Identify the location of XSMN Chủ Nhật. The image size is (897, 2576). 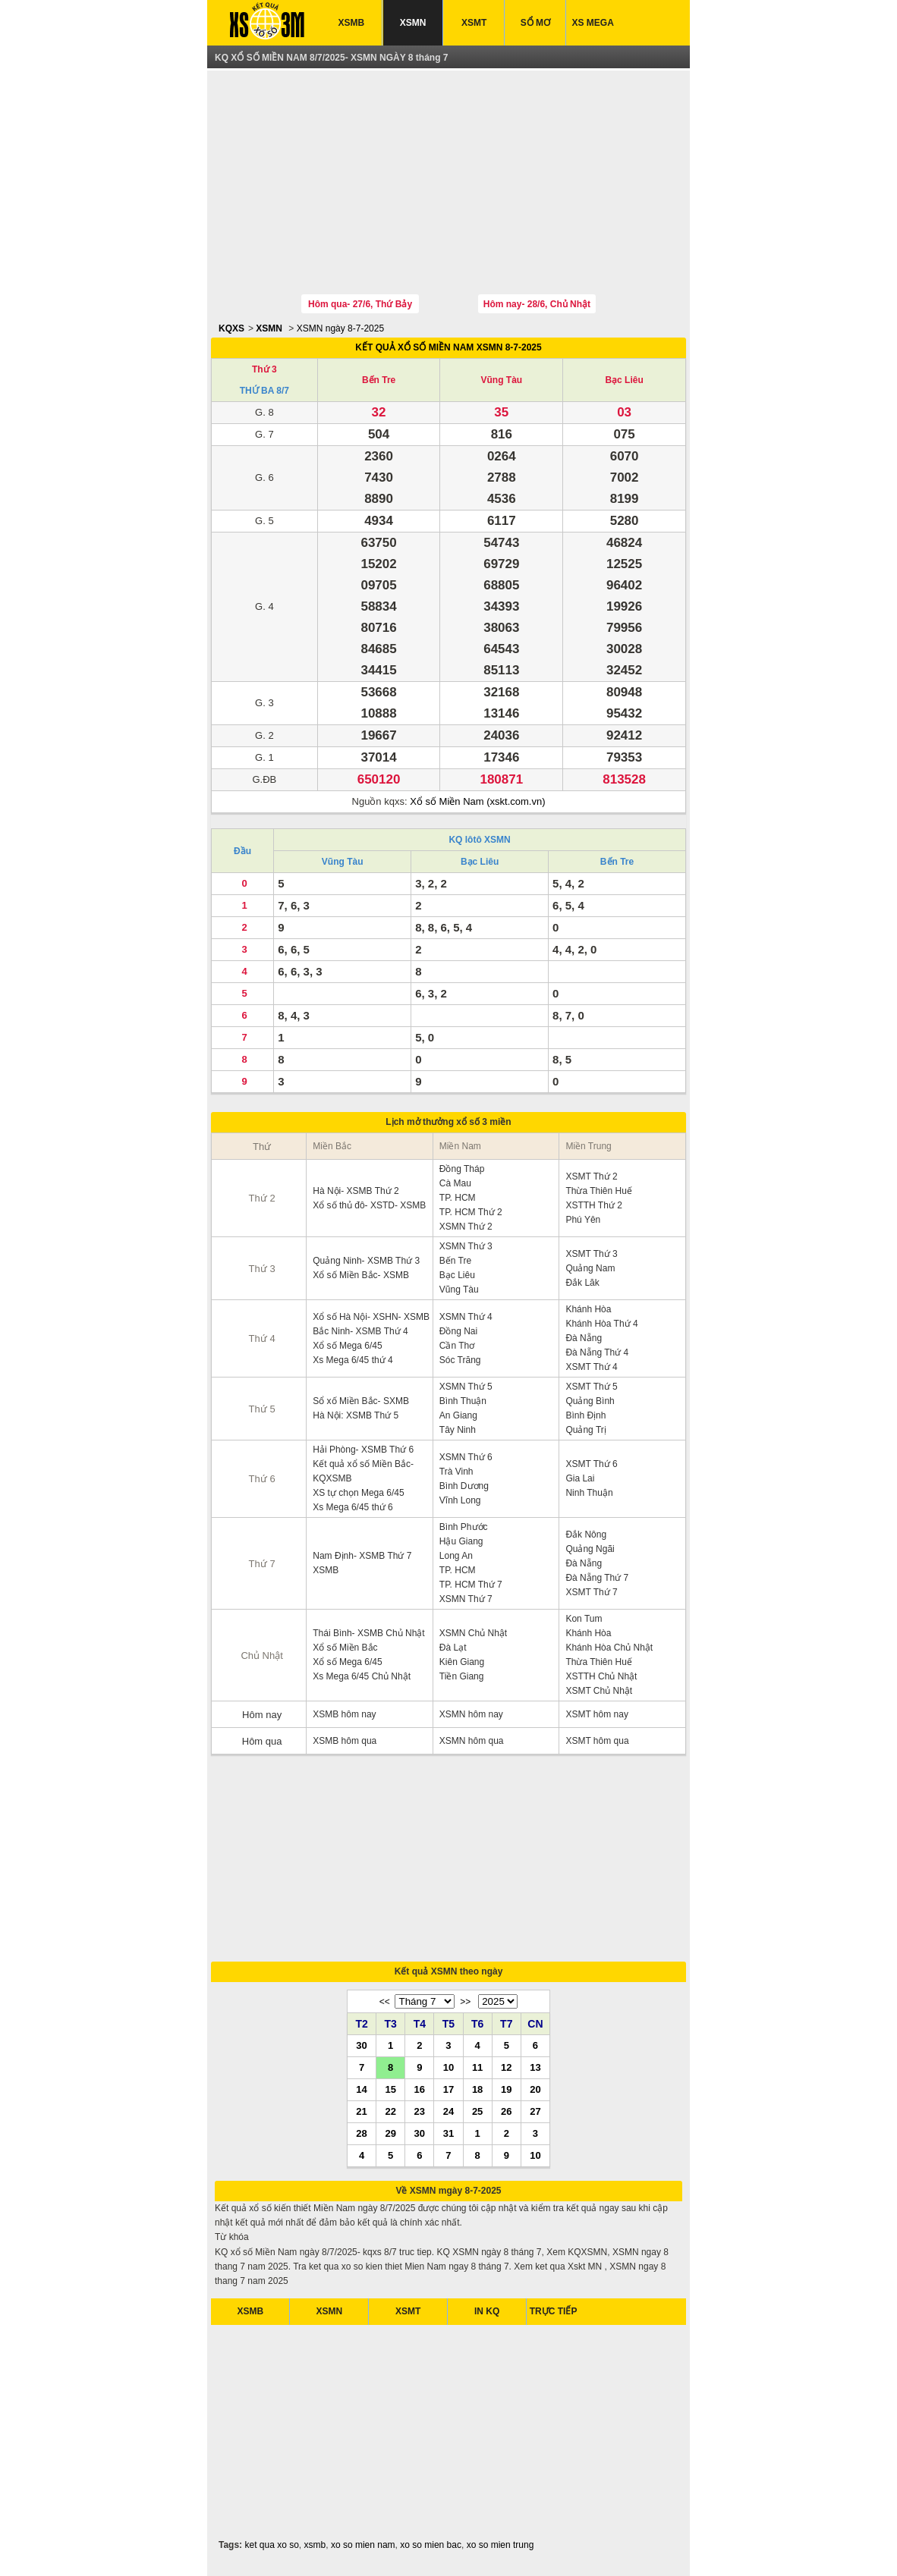
(473, 1633).